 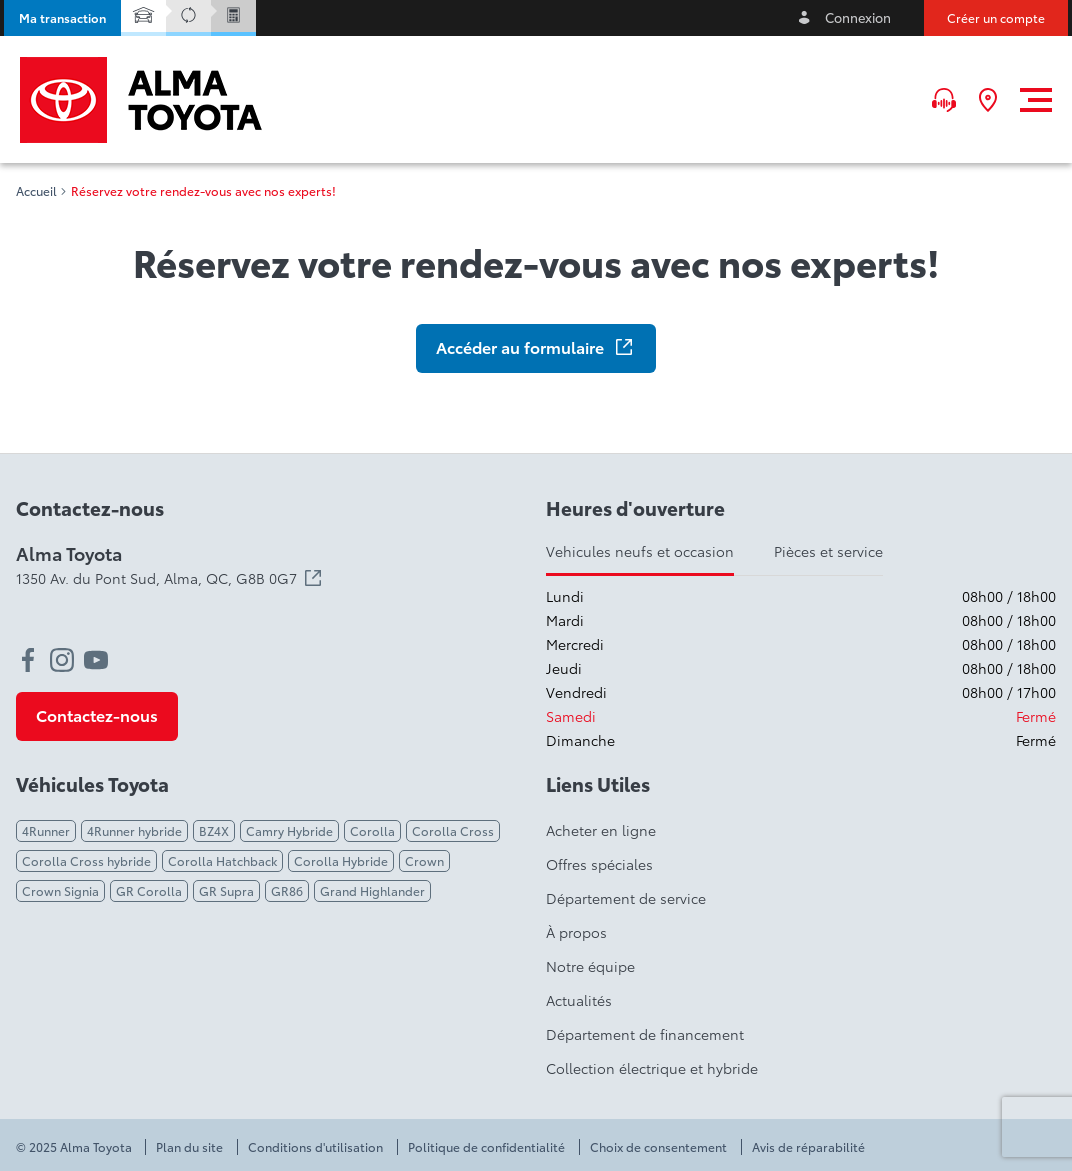 I want to click on Corolla Cross hybride, so click(x=86, y=860).